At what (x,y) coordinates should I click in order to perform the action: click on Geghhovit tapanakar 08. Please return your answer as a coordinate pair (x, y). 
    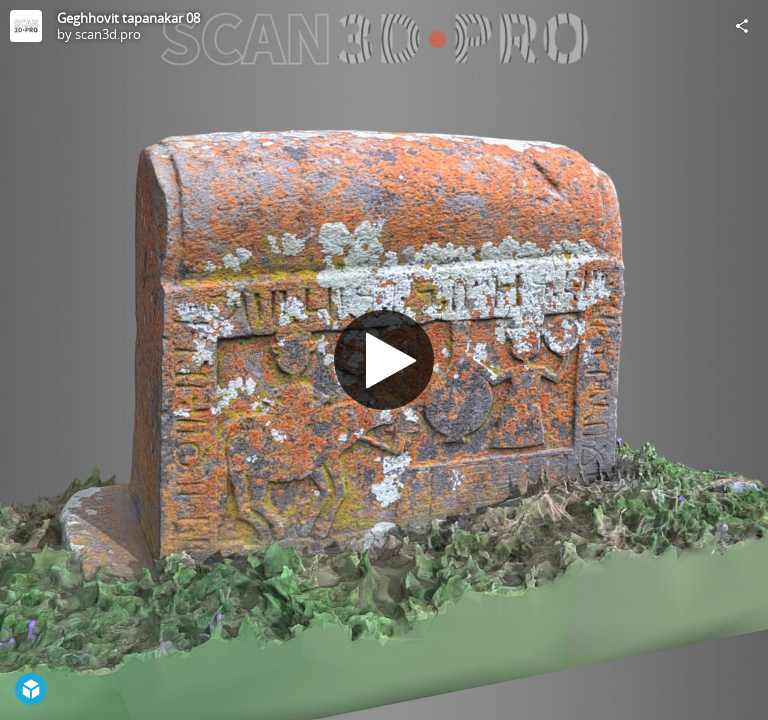
    Looking at the image, I should click on (128, 18).